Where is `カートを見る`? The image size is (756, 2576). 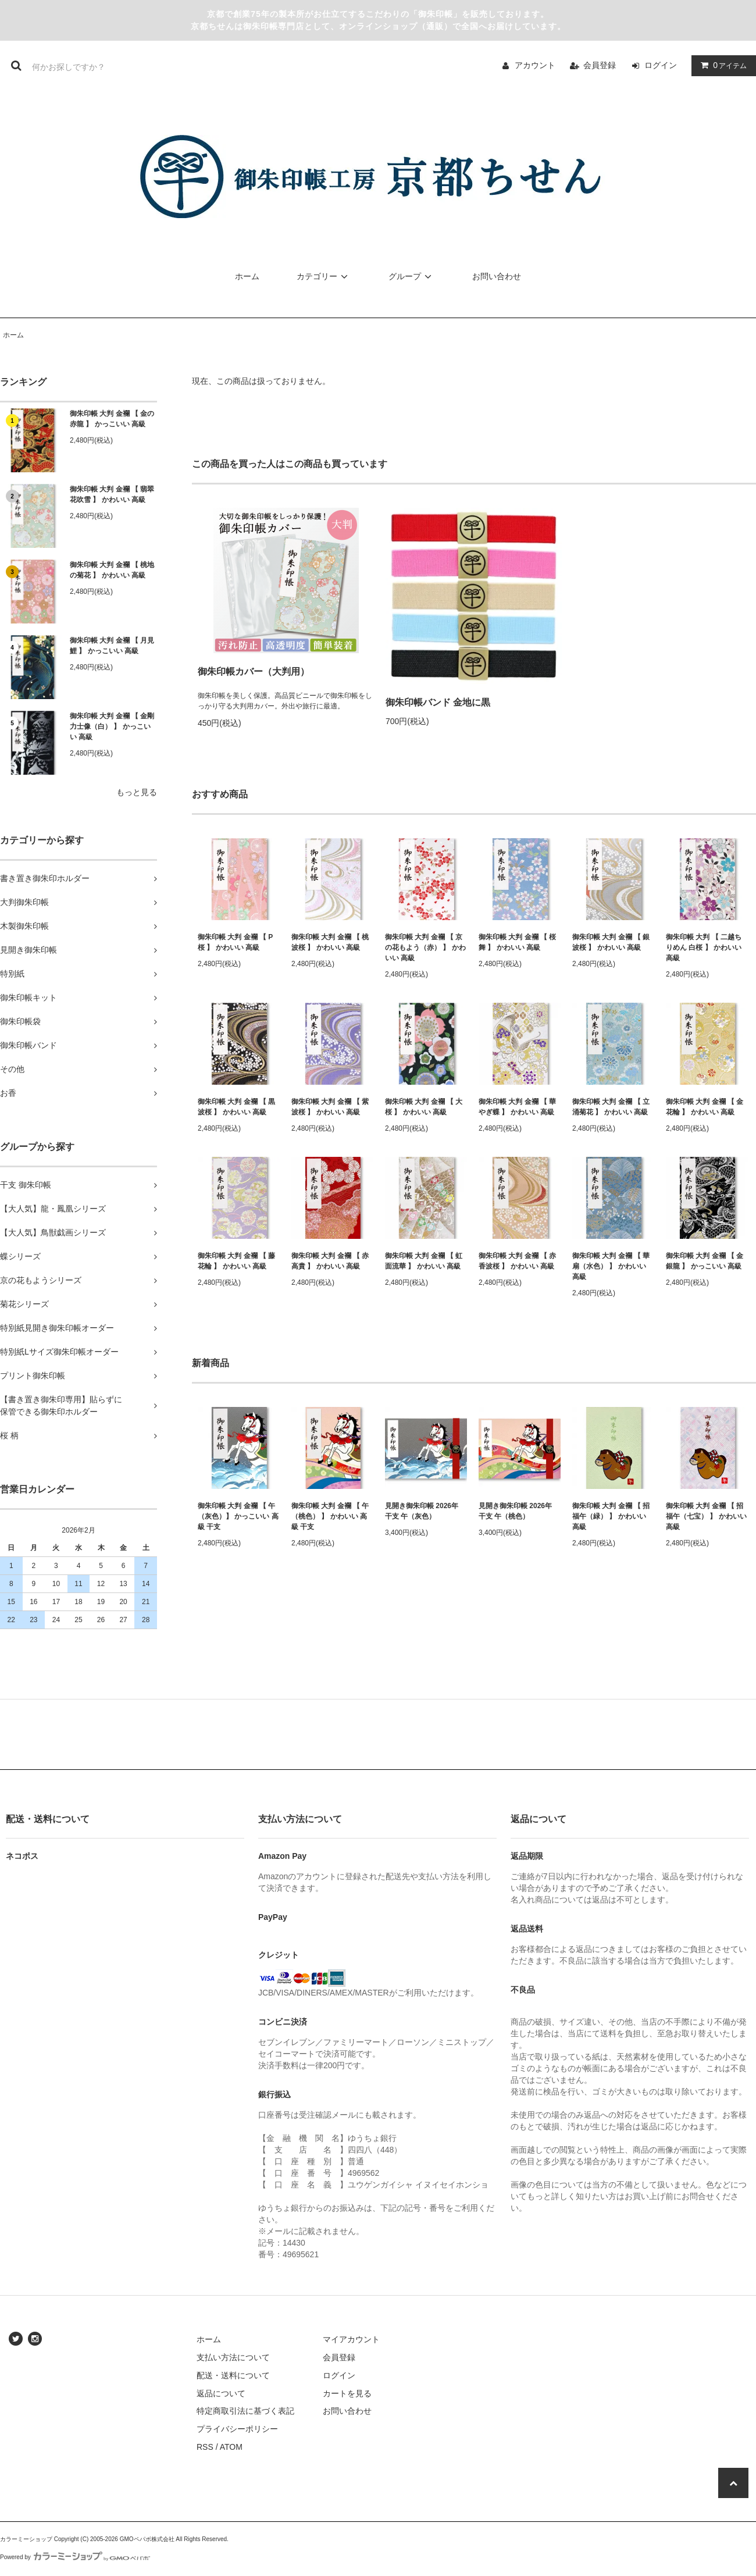
カートを見る is located at coordinates (347, 2393).